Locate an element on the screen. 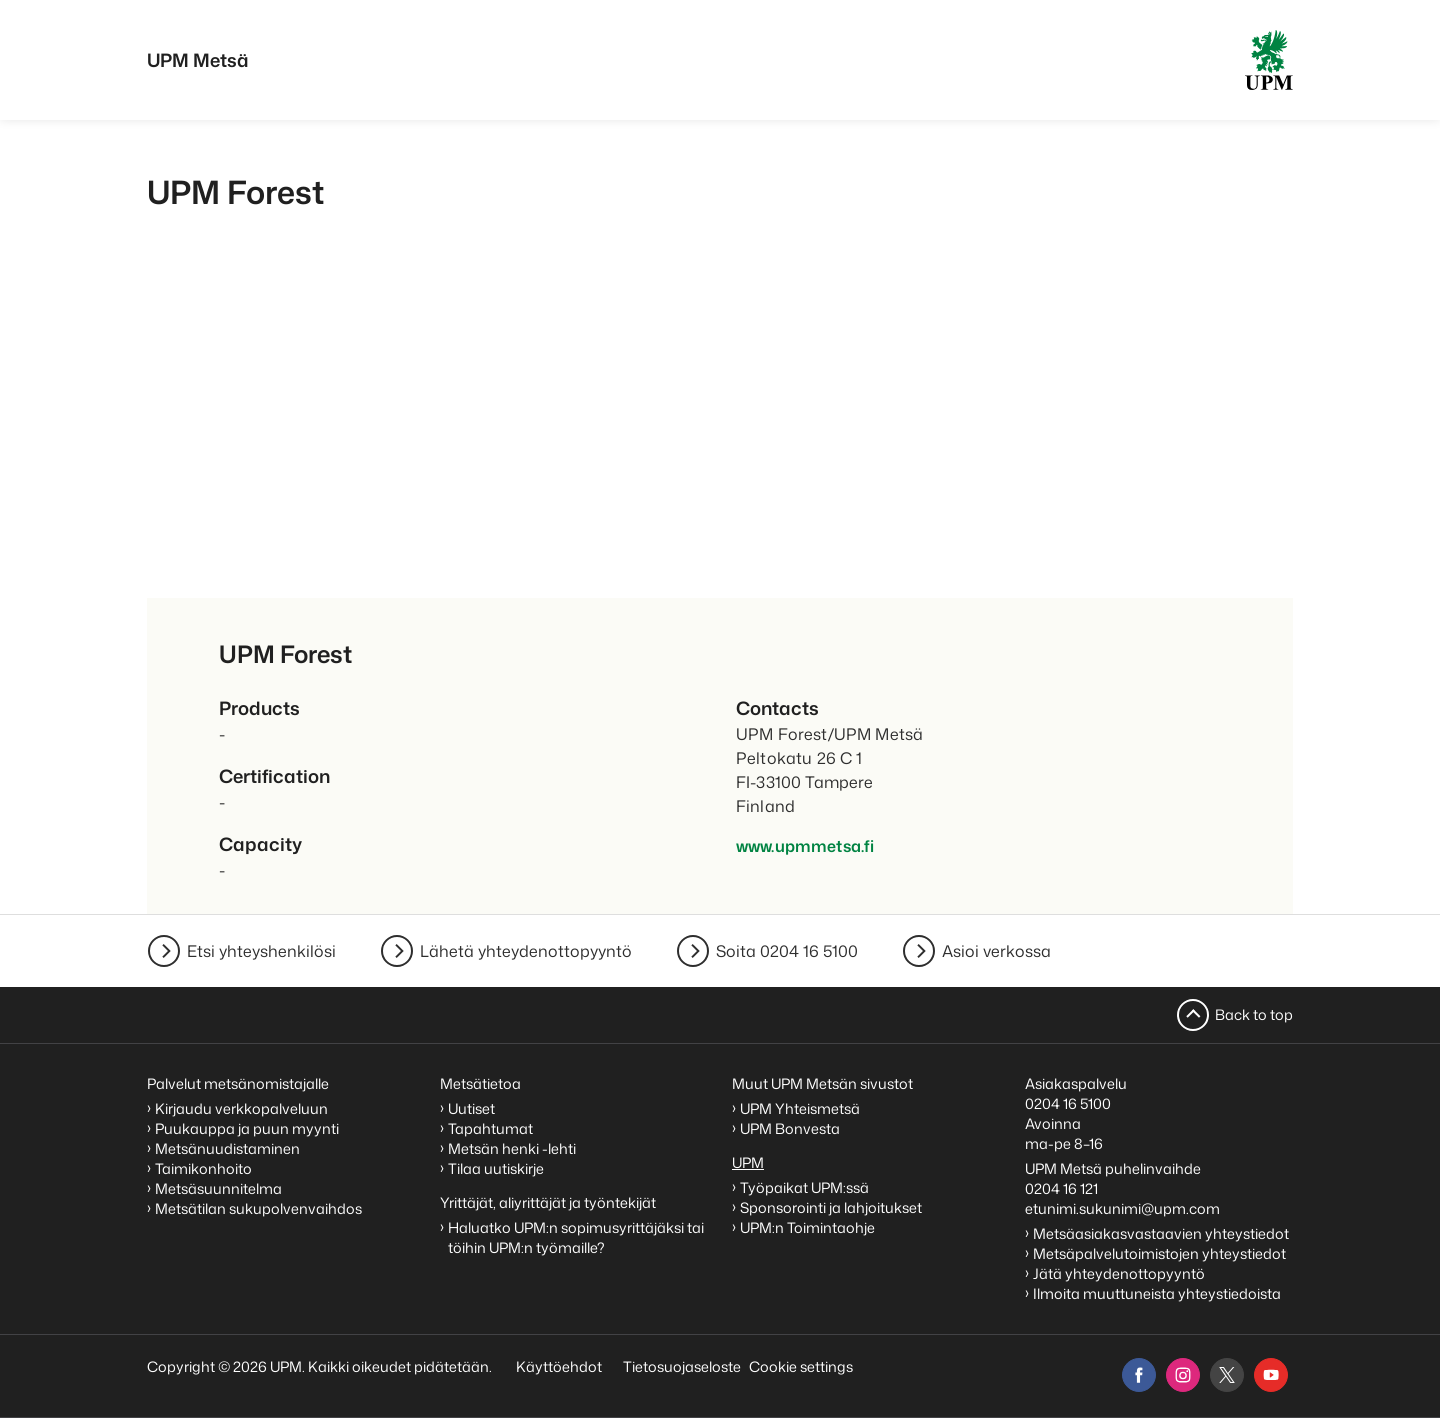 This screenshot has height=1418, width=1440. Asioi verkossa is located at coordinates (996, 951).